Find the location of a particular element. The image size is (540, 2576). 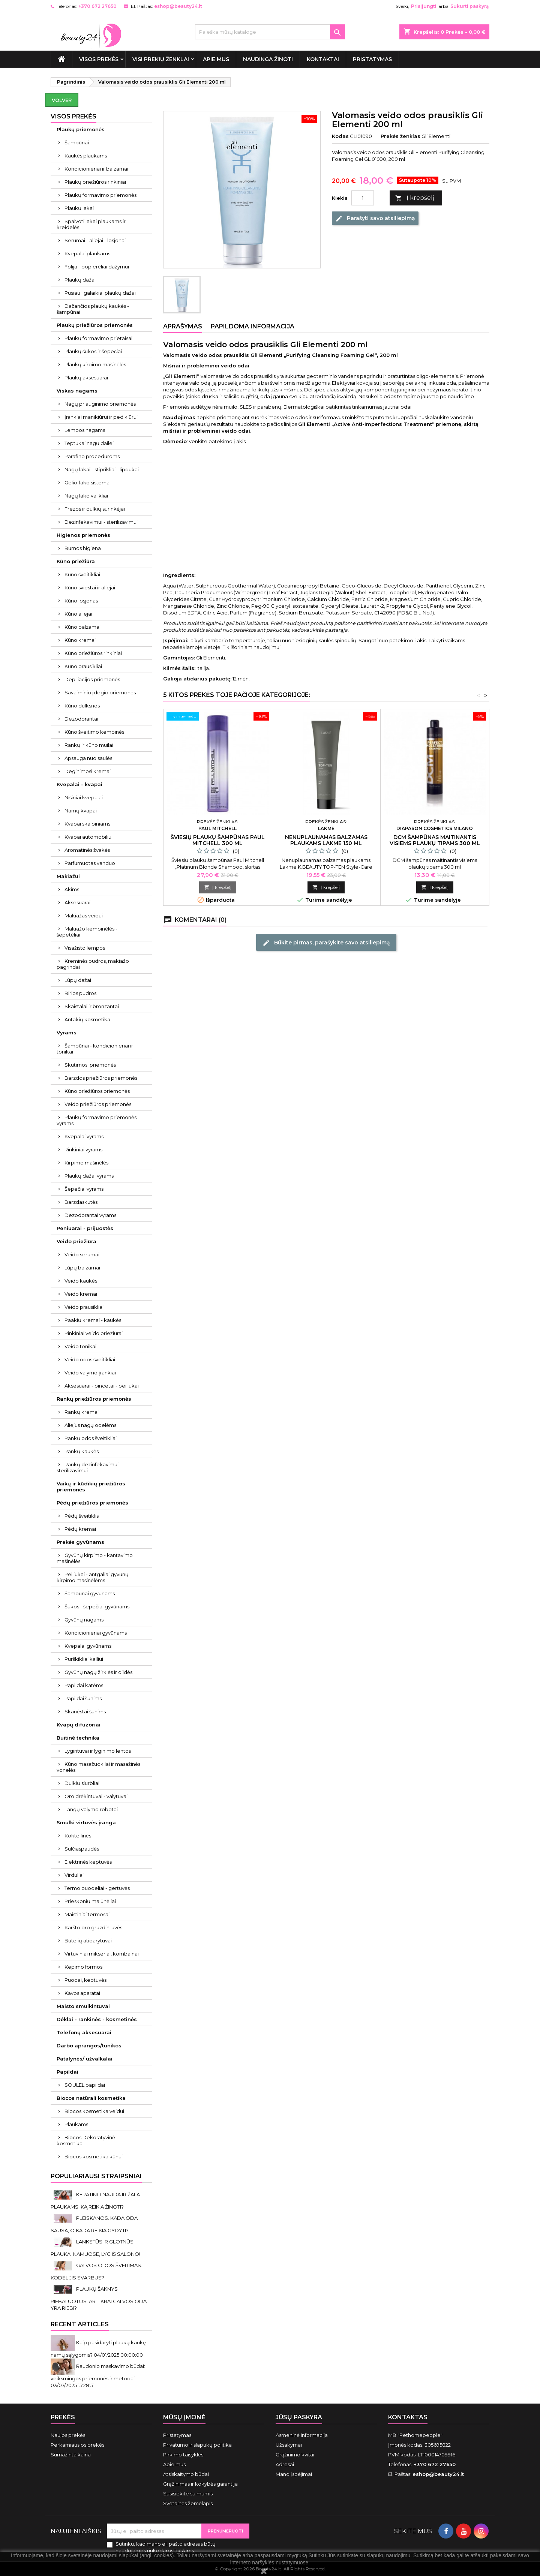

Prisijungti is located at coordinates (423, 6).